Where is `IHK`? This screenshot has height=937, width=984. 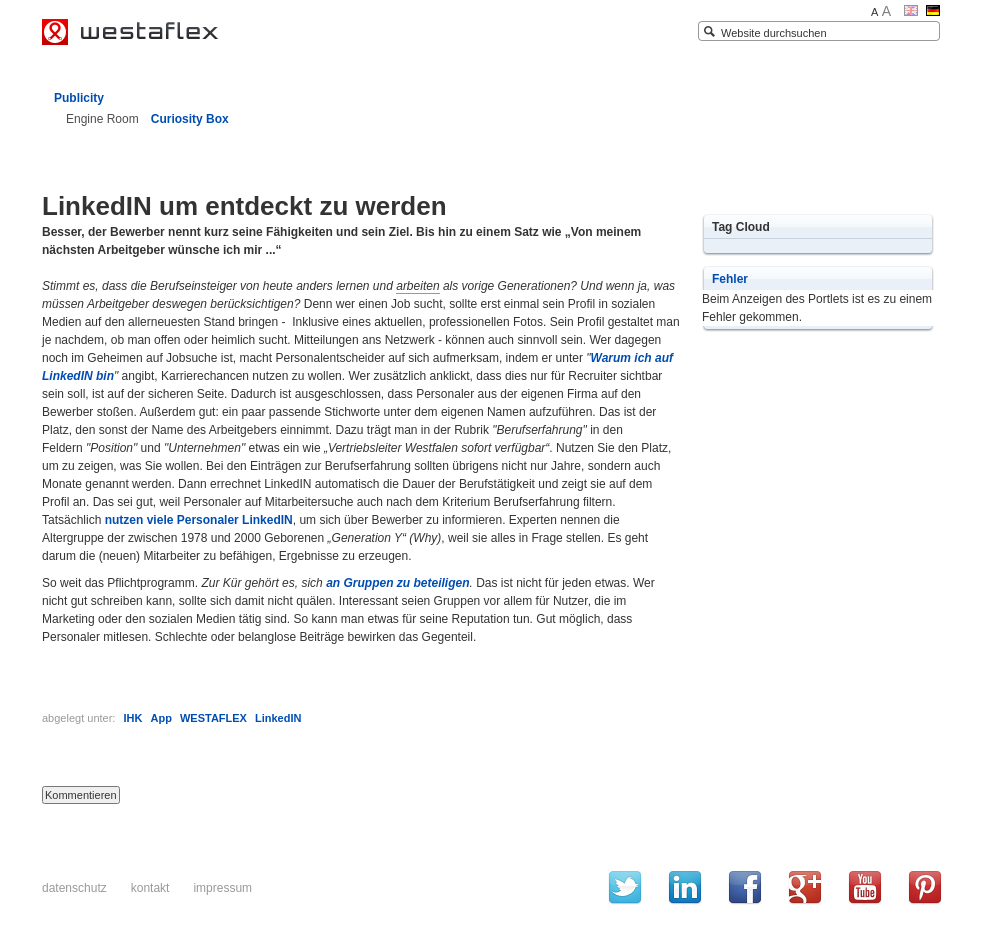 IHK is located at coordinates (132, 718).